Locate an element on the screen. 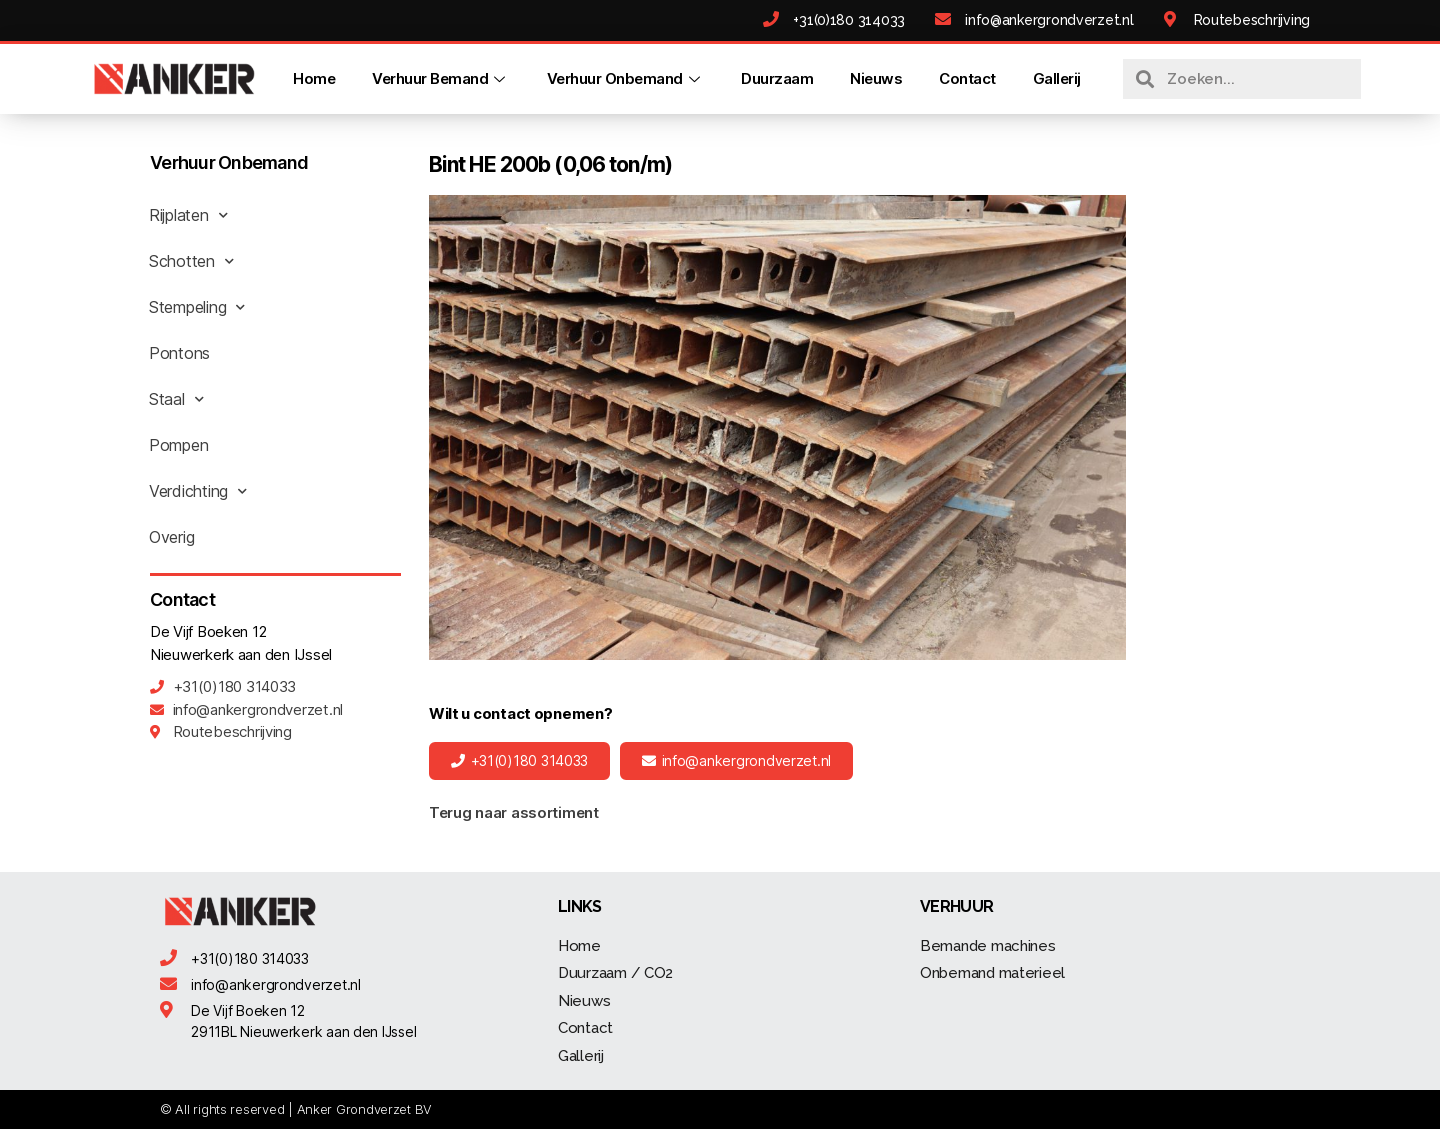  Overig is located at coordinates (171, 537).